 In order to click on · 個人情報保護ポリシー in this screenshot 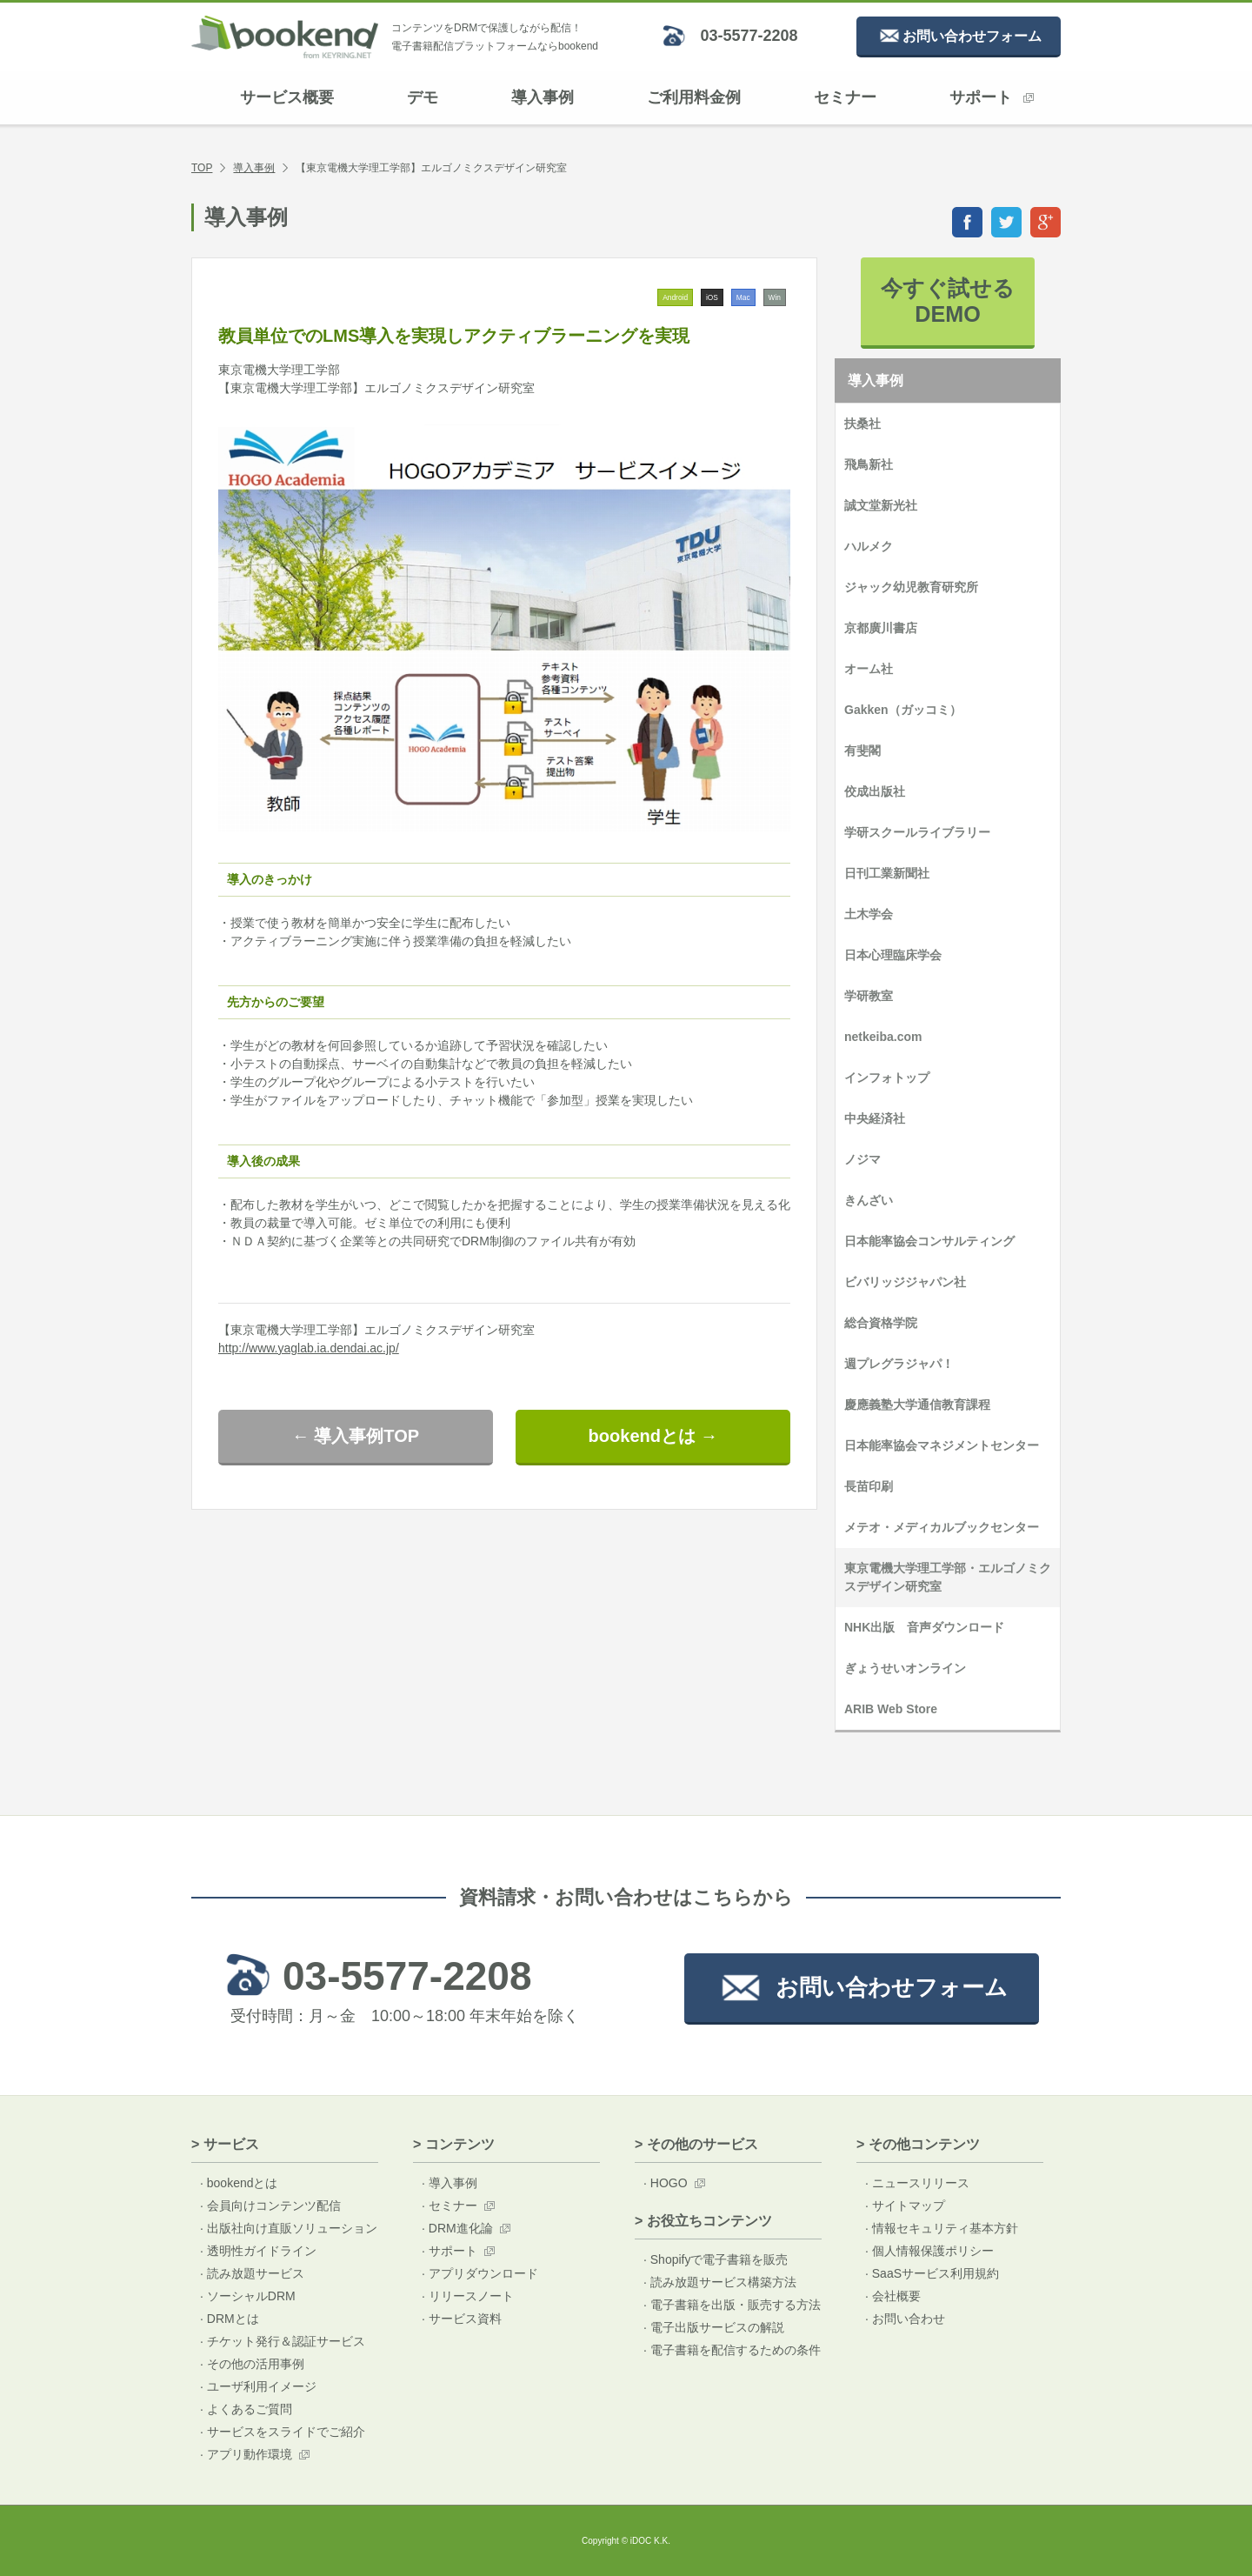, I will do `click(929, 2251)`.